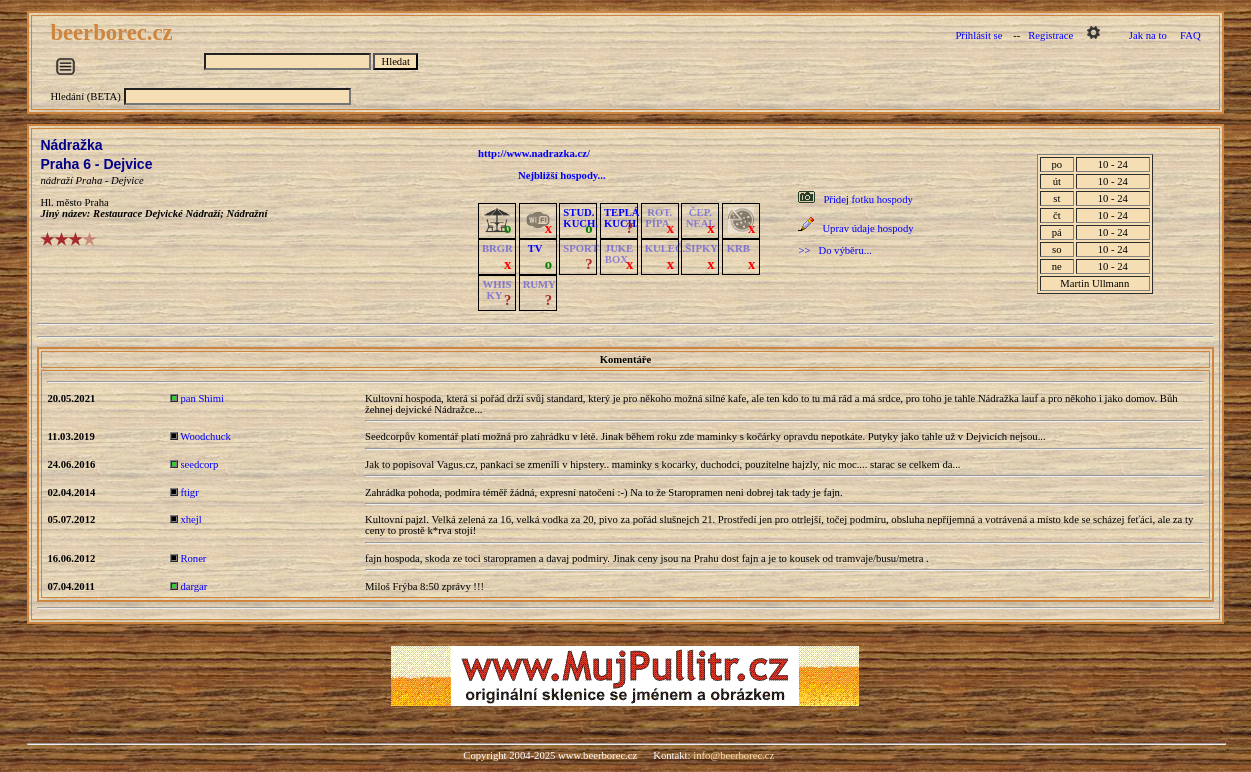  Describe the element at coordinates (193, 558) in the screenshot. I see `Roner` at that location.